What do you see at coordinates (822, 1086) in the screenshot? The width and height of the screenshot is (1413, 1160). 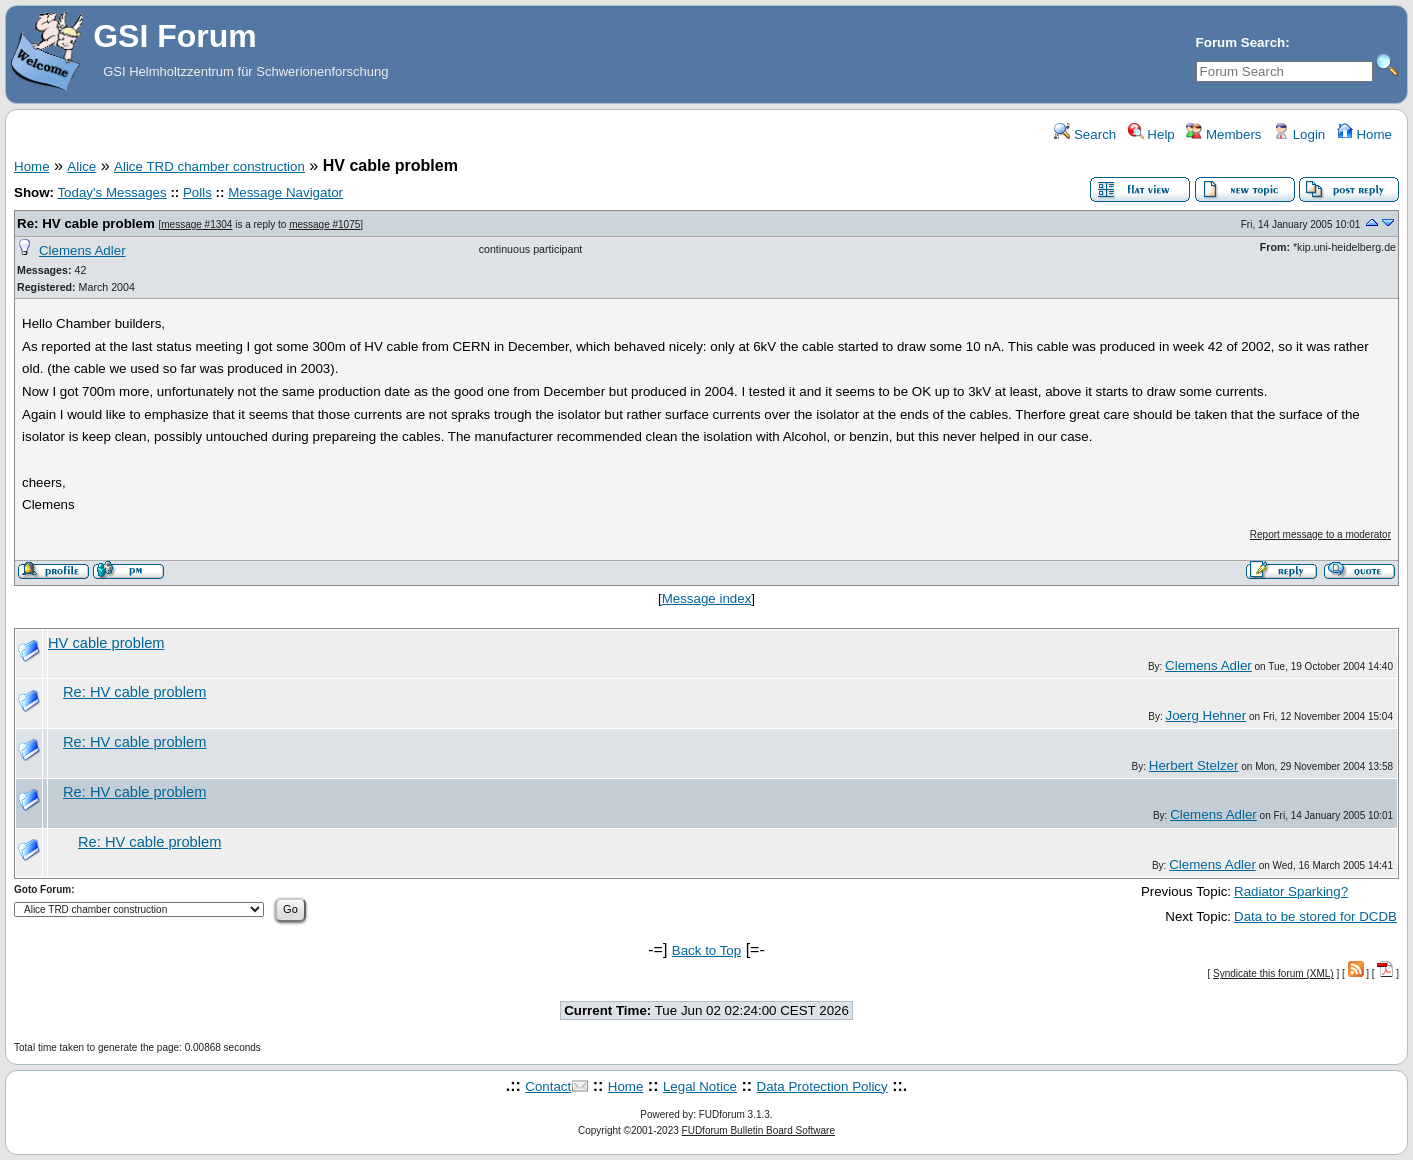 I see `Data Protection Policy` at bounding box center [822, 1086].